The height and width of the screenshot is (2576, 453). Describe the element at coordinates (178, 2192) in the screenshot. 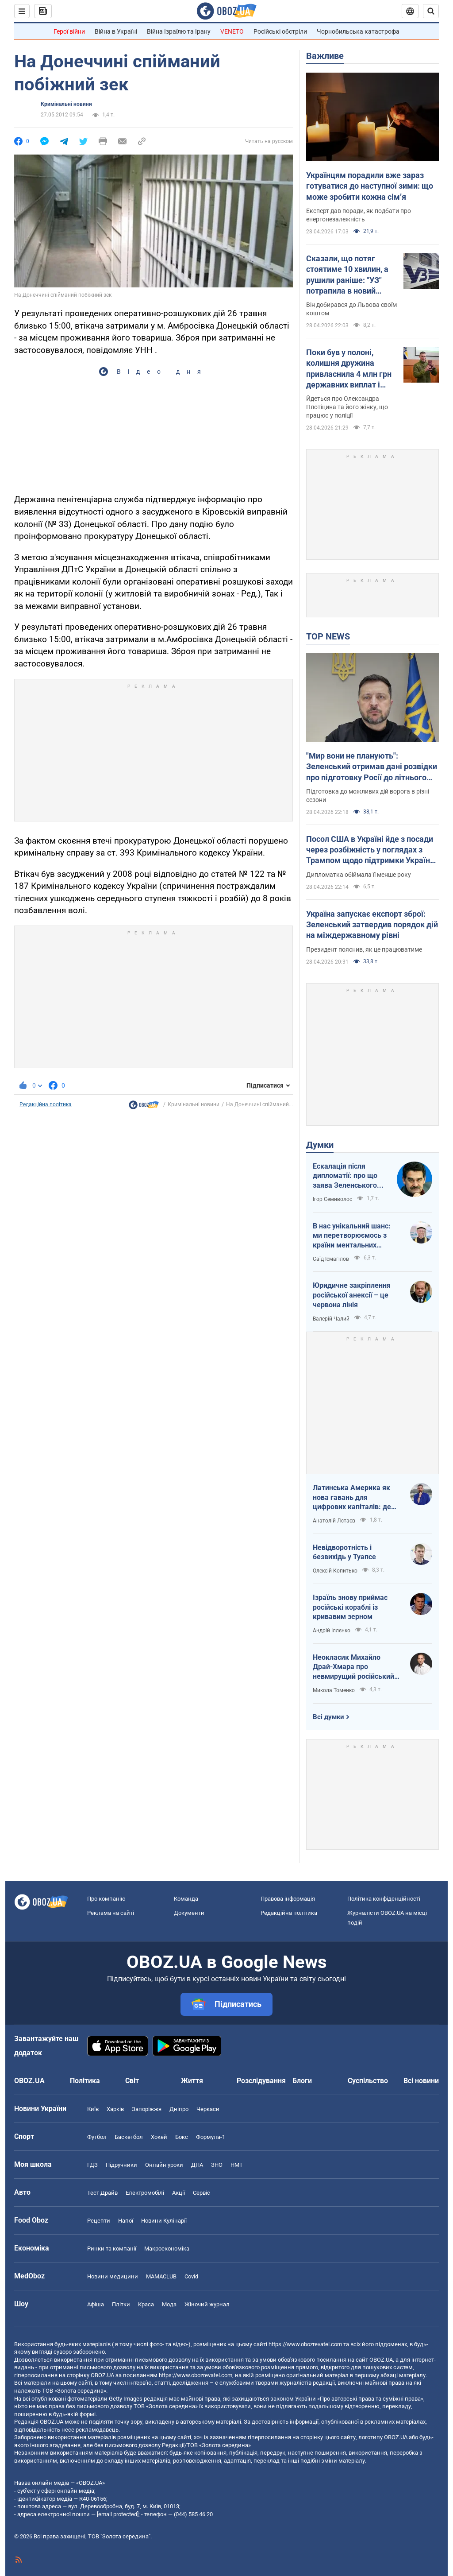

I see `Акції` at that location.